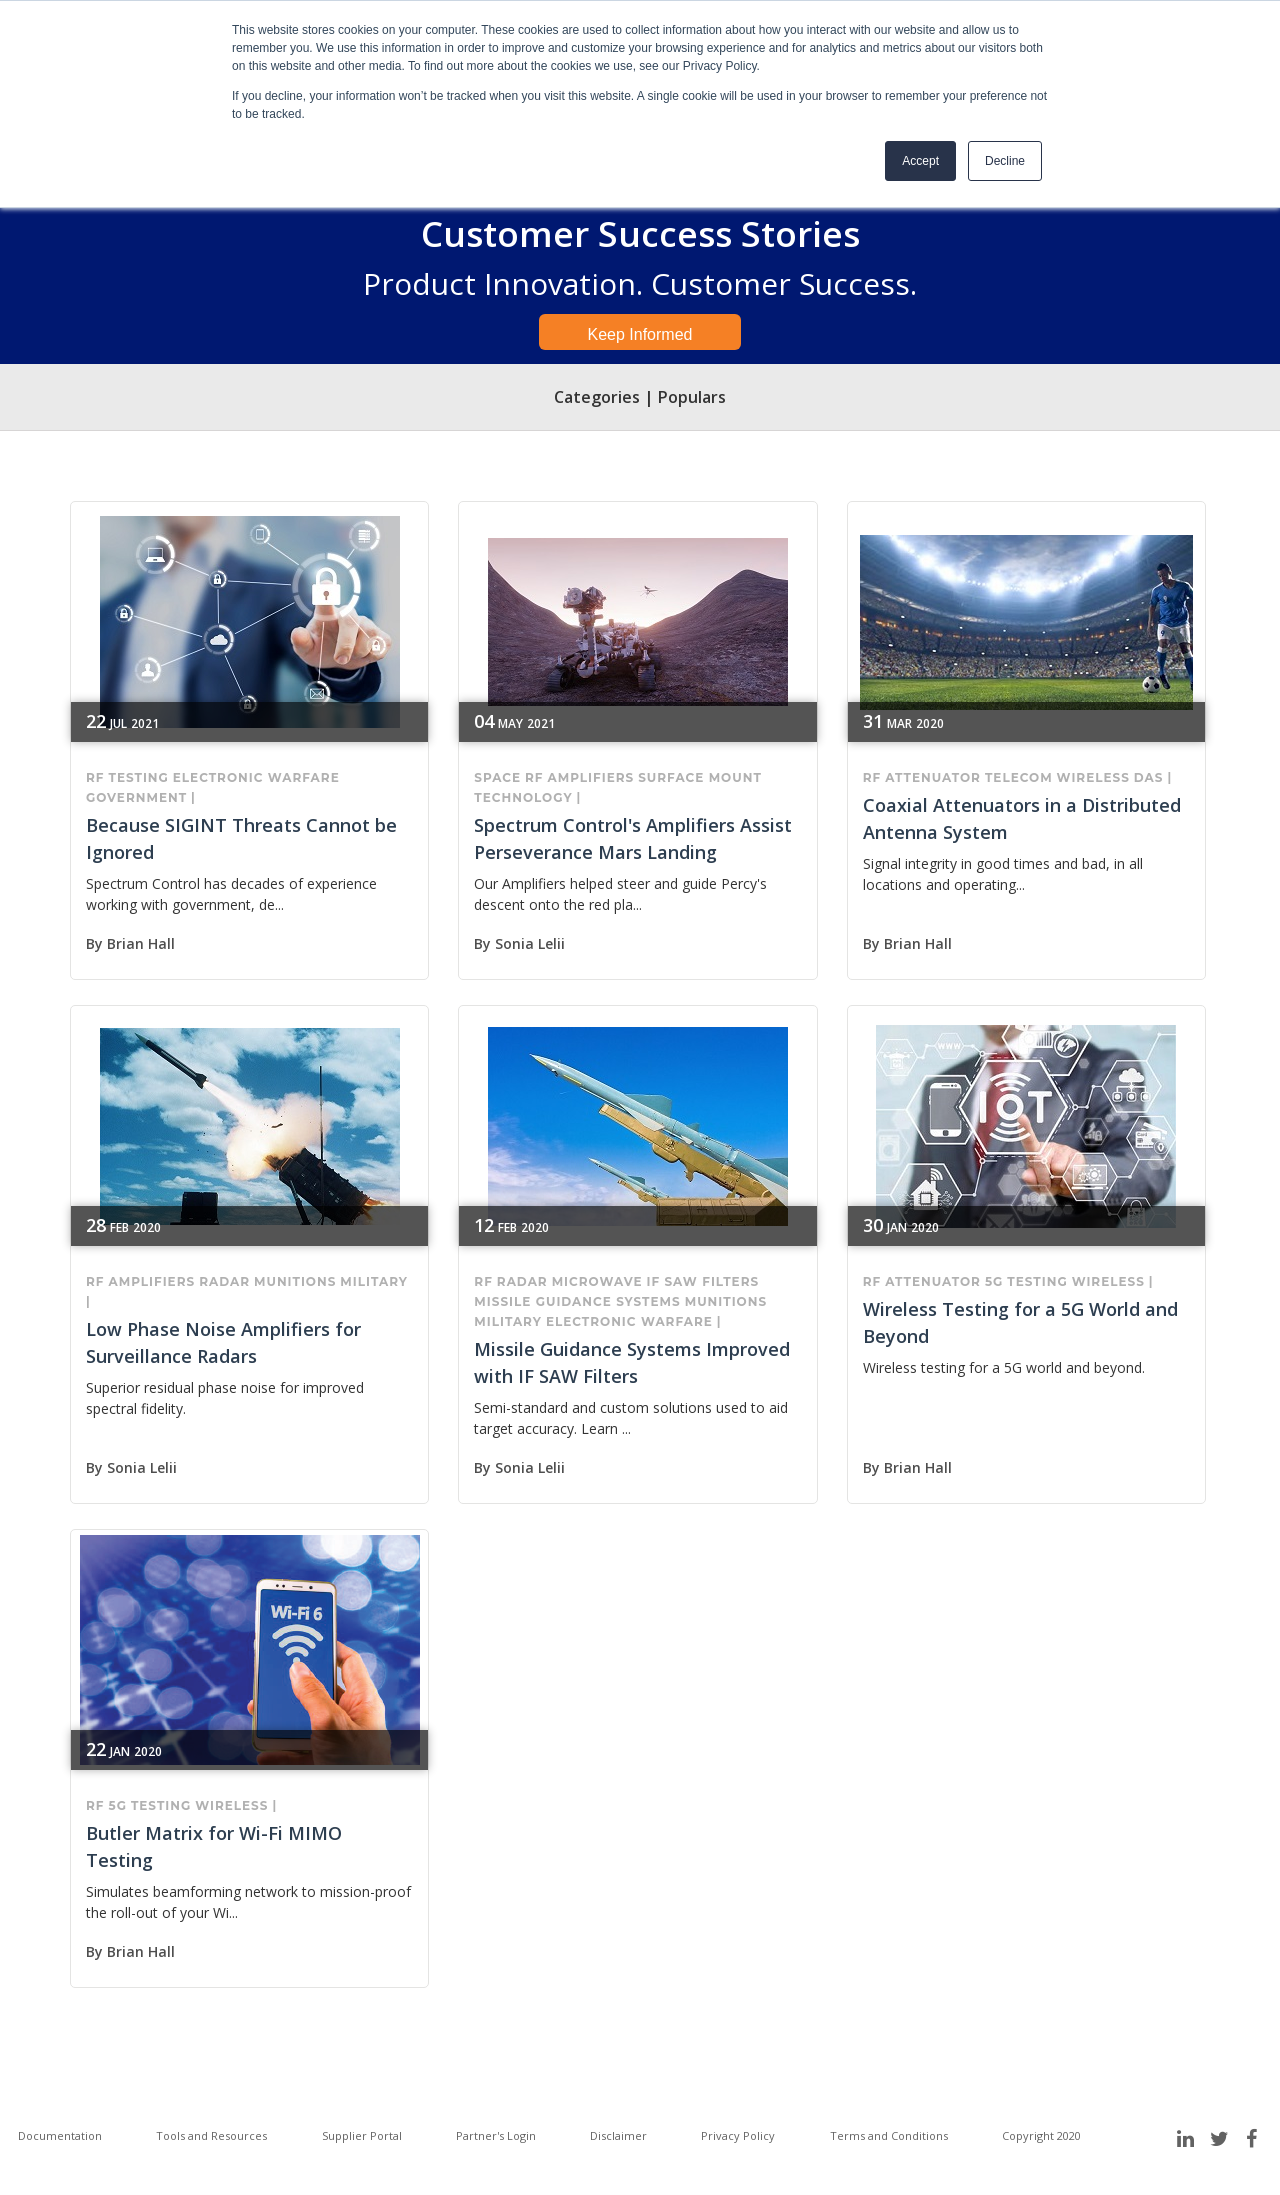 The height and width of the screenshot is (2195, 1280). I want to click on attenuator, so click(933, 777).